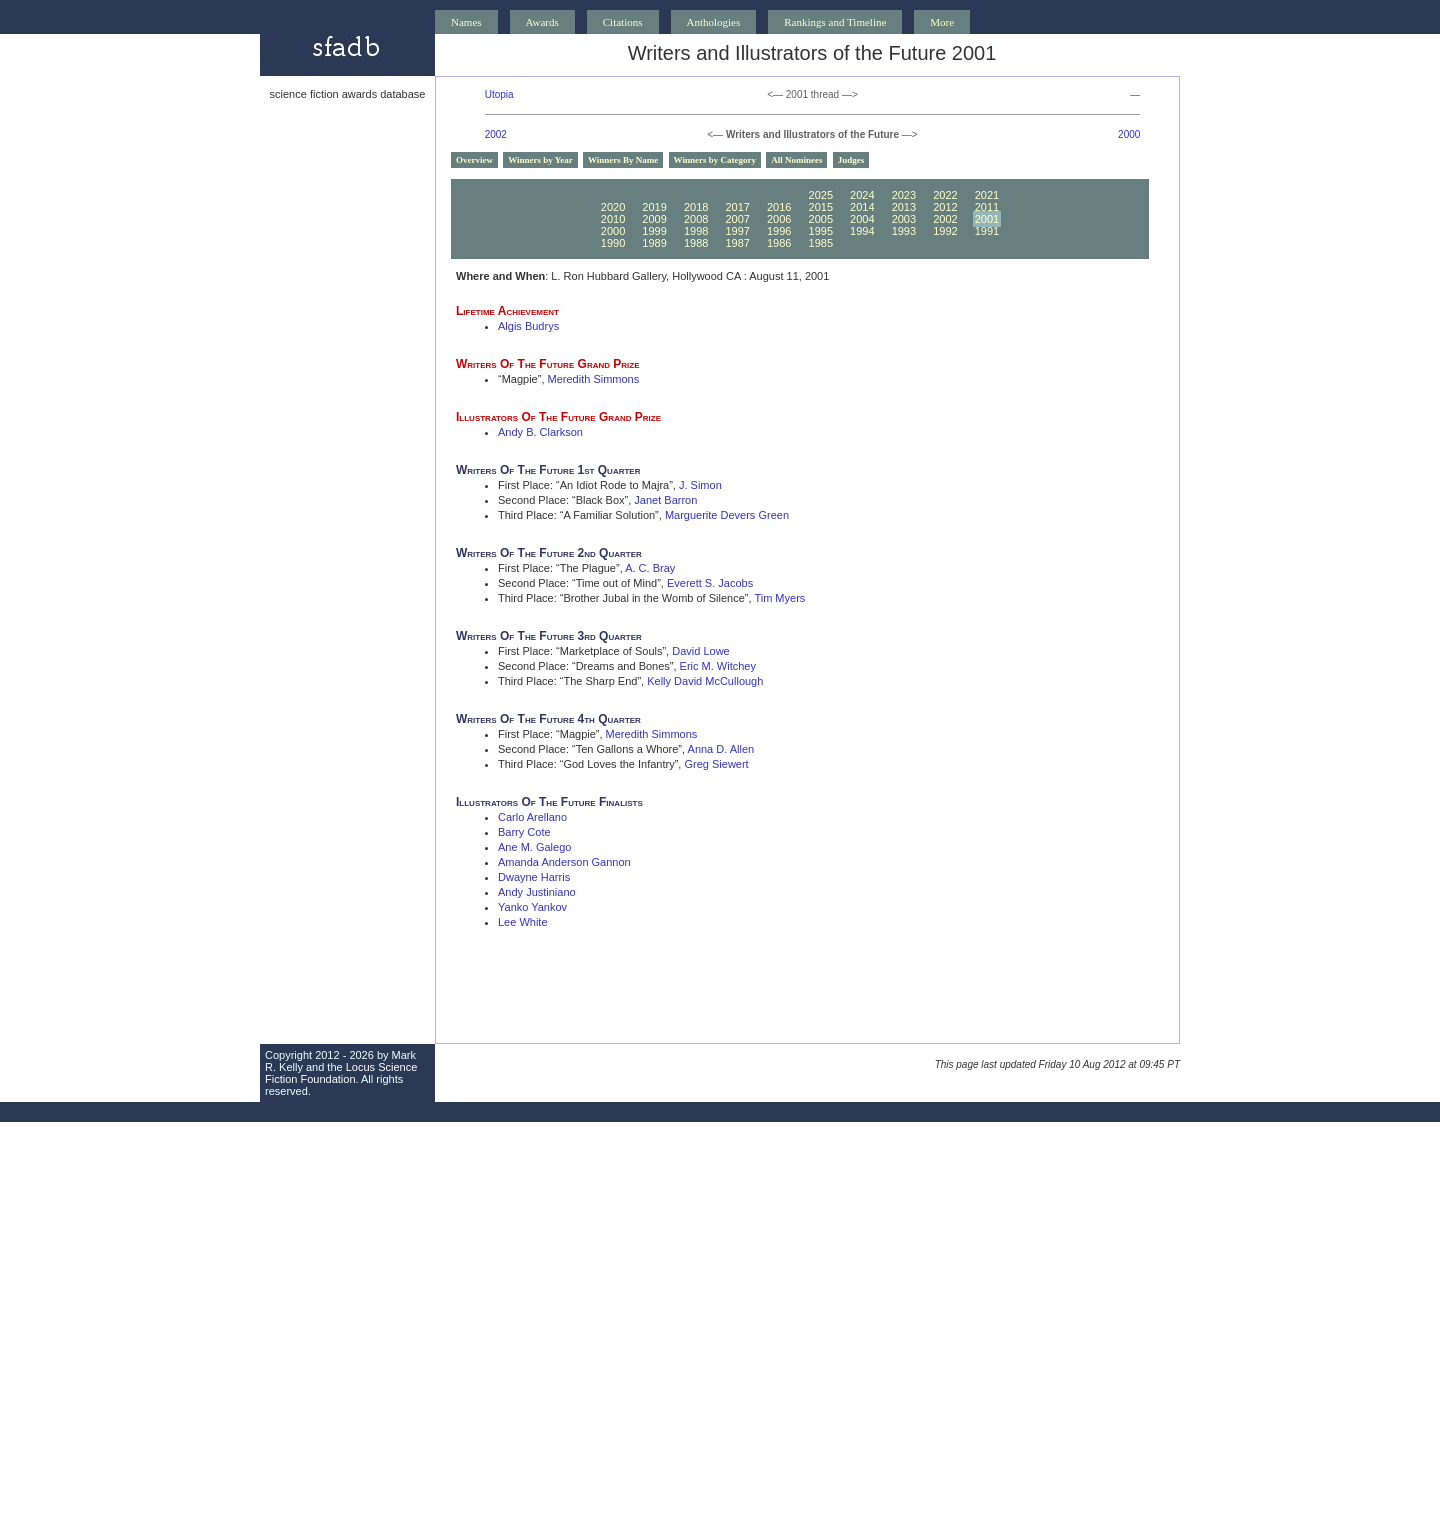 This screenshot has width=1440, height=1522. What do you see at coordinates (540, 160) in the screenshot?
I see `Winners by Year` at bounding box center [540, 160].